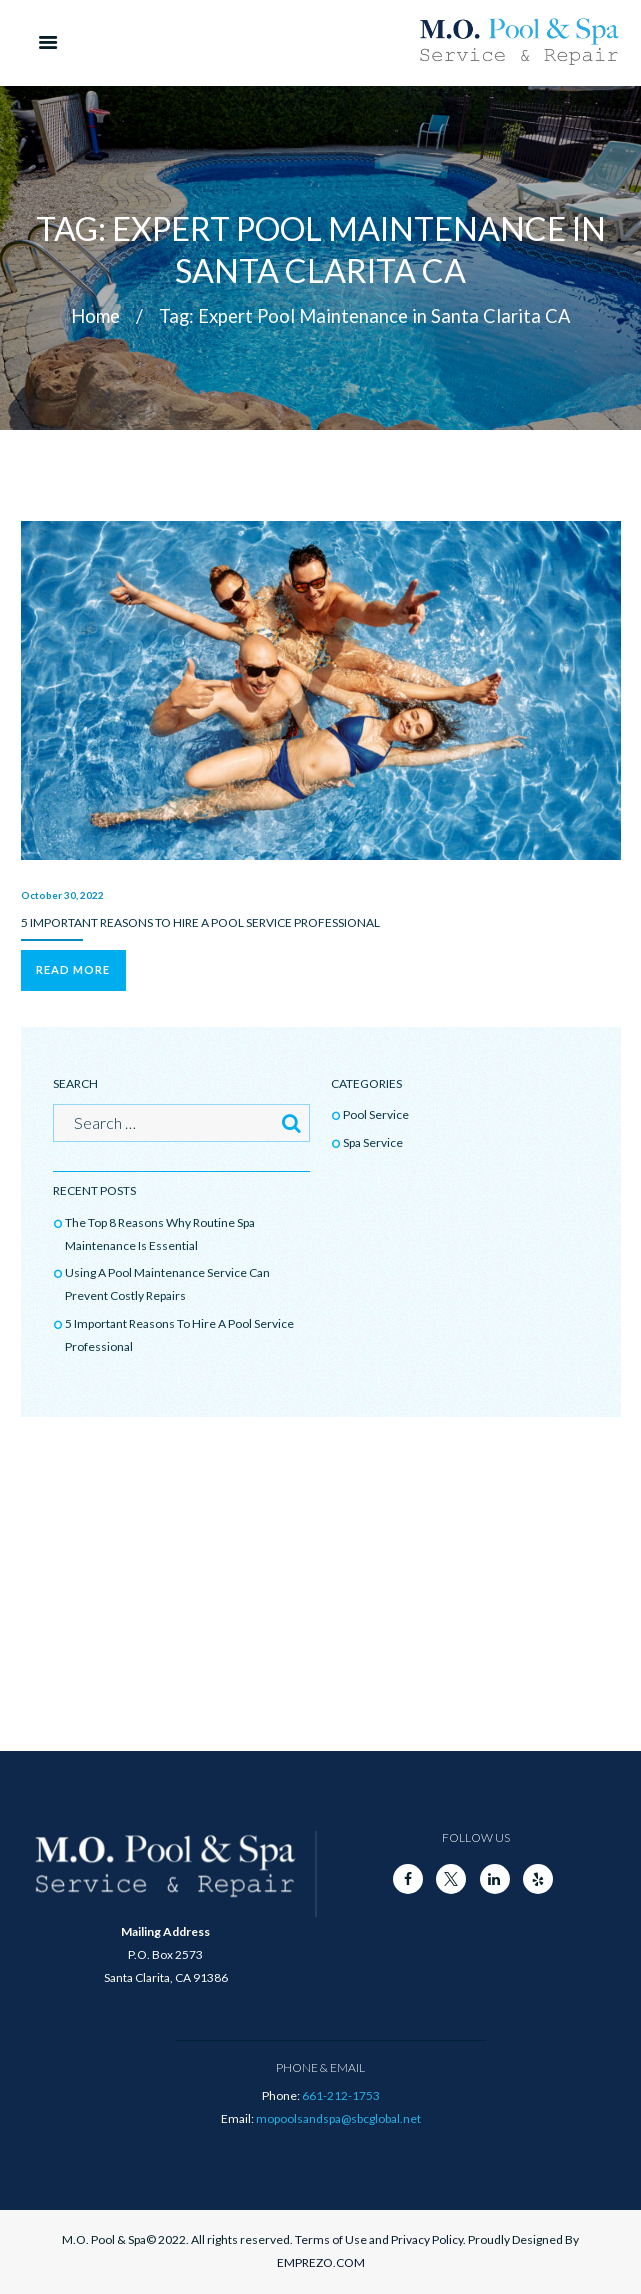 The height and width of the screenshot is (2294, 641). I want to click on mopoolsandspa@sbcglobal.net, so click(338, 2118).